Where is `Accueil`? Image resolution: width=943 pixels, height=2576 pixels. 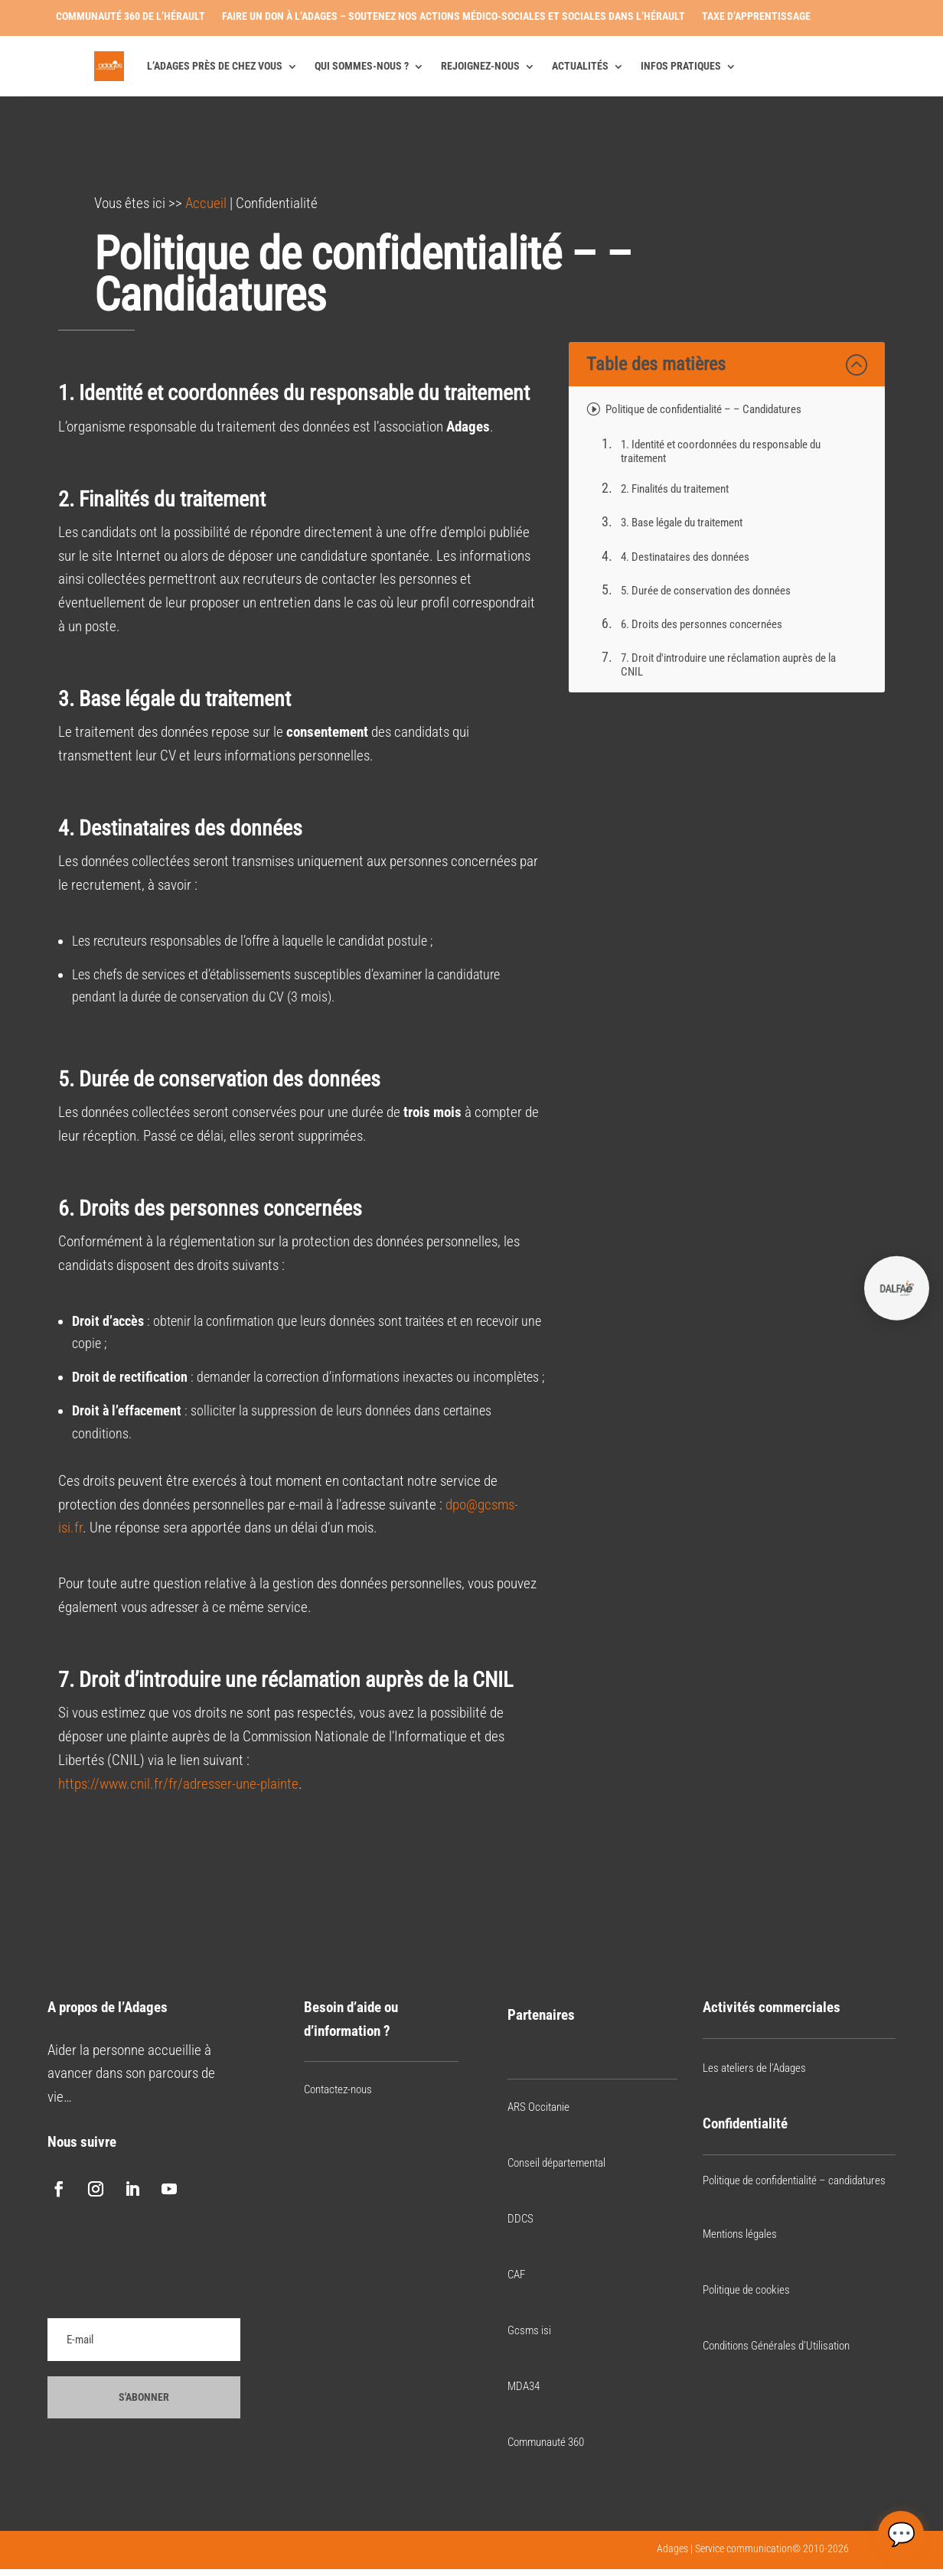
Accueil is located at coordinates (206, 203).